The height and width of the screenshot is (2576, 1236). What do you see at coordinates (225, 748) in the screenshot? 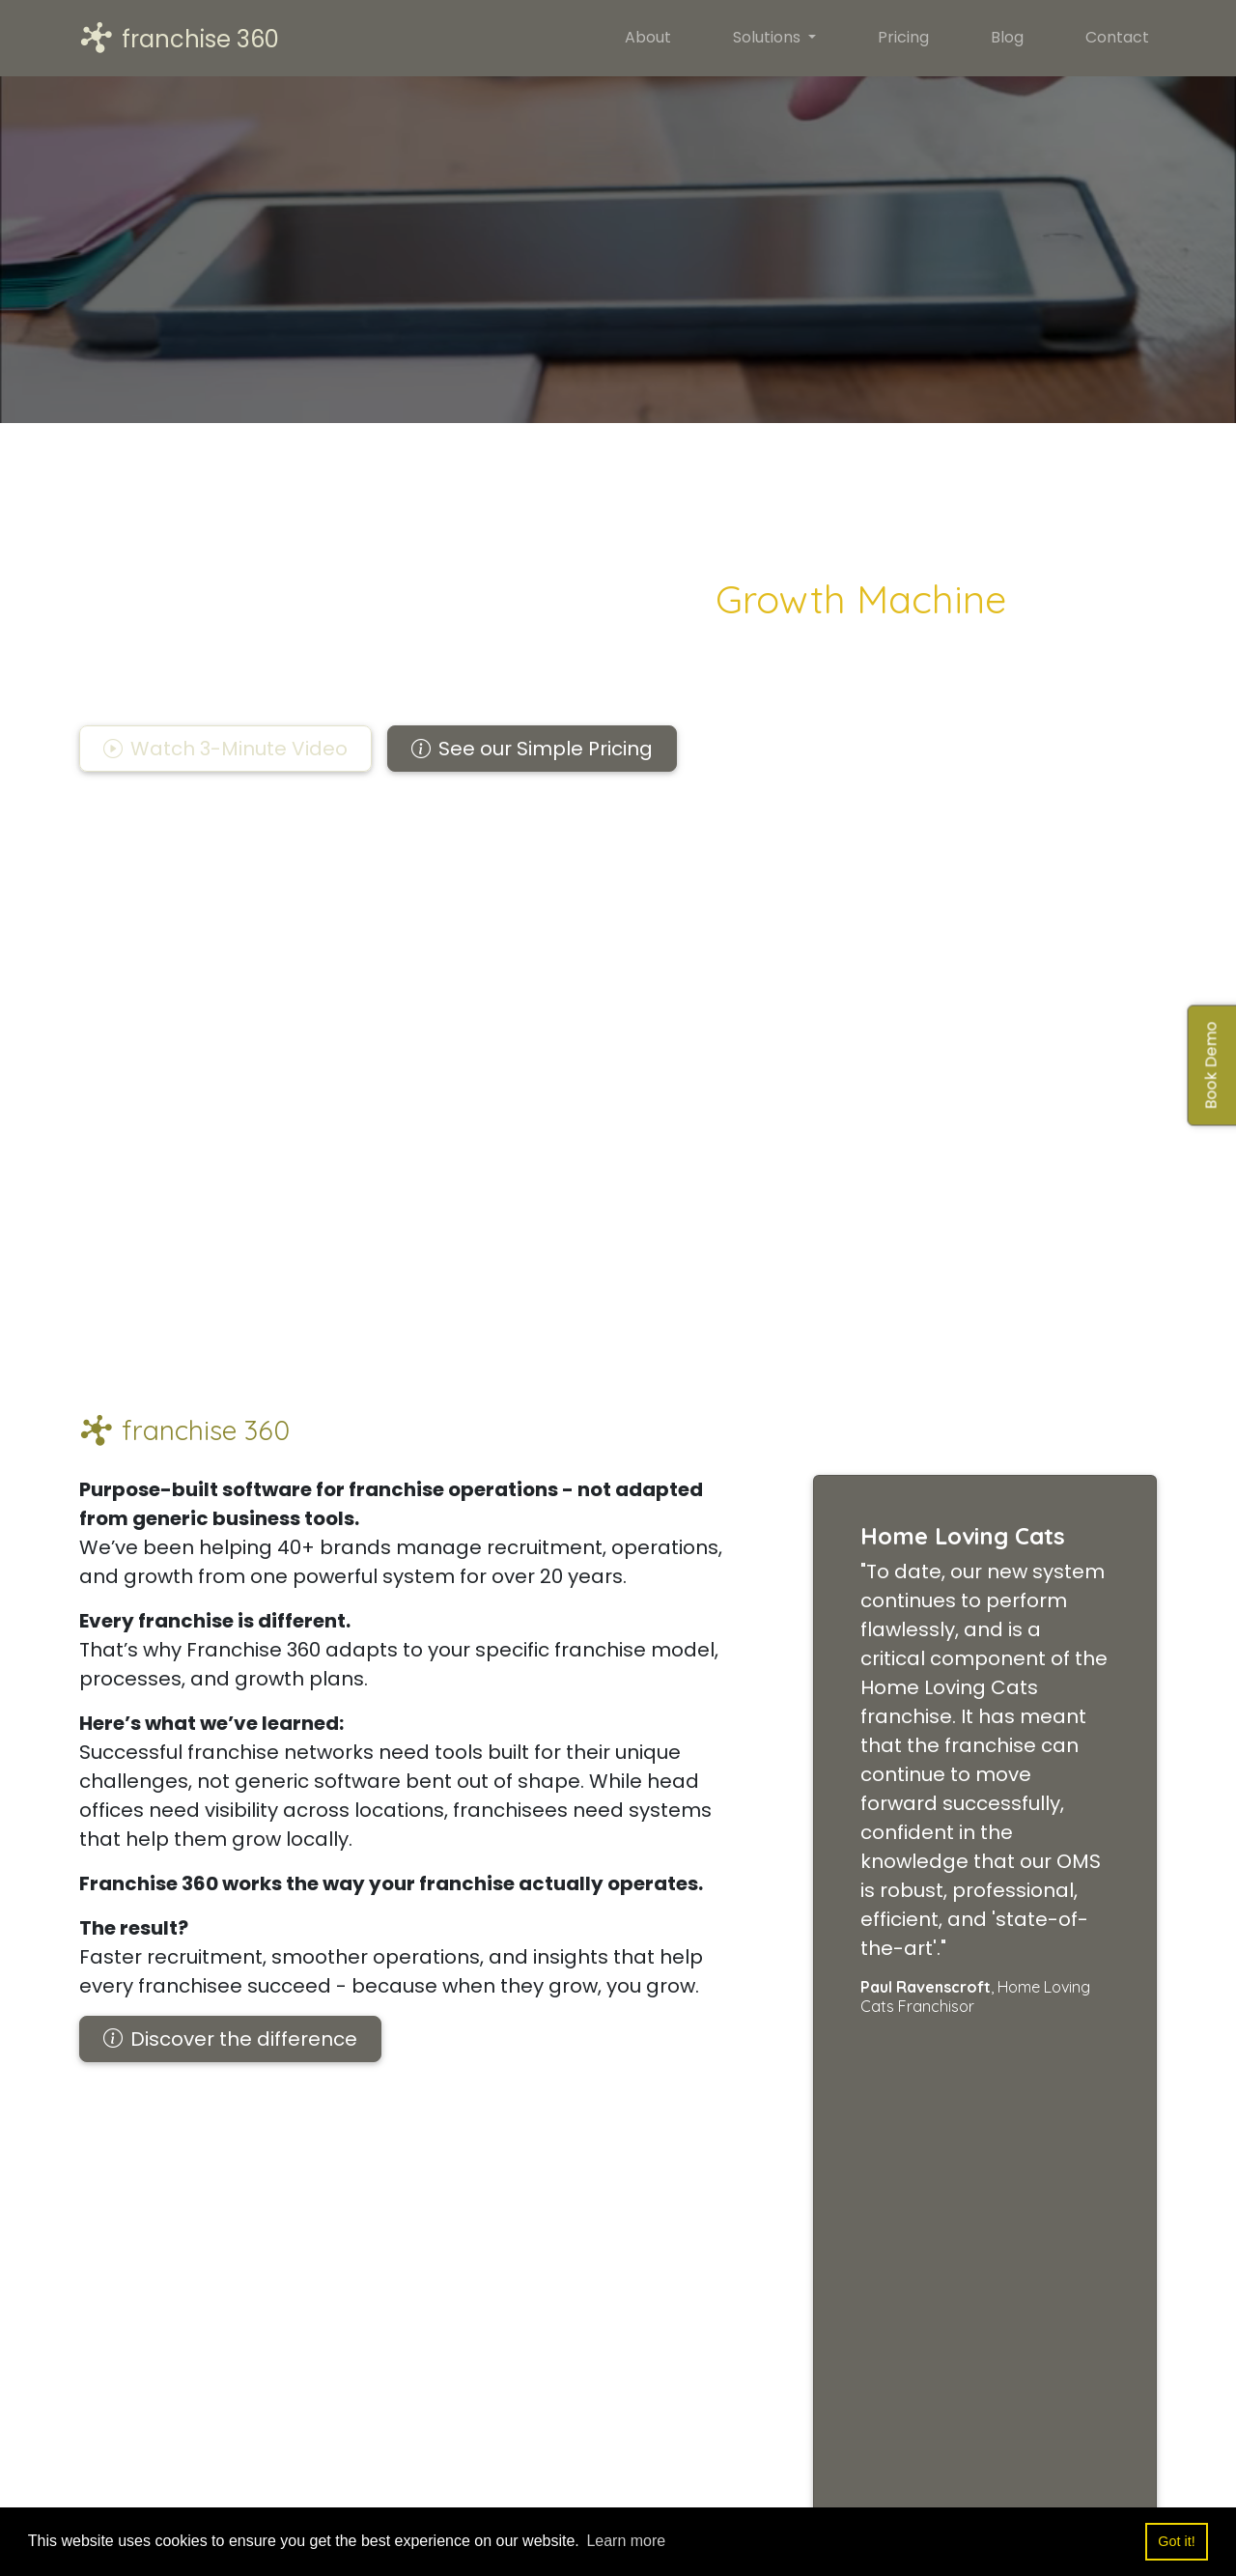
I see `Watch 3-Minute Video` at bounding box center [225, 748].